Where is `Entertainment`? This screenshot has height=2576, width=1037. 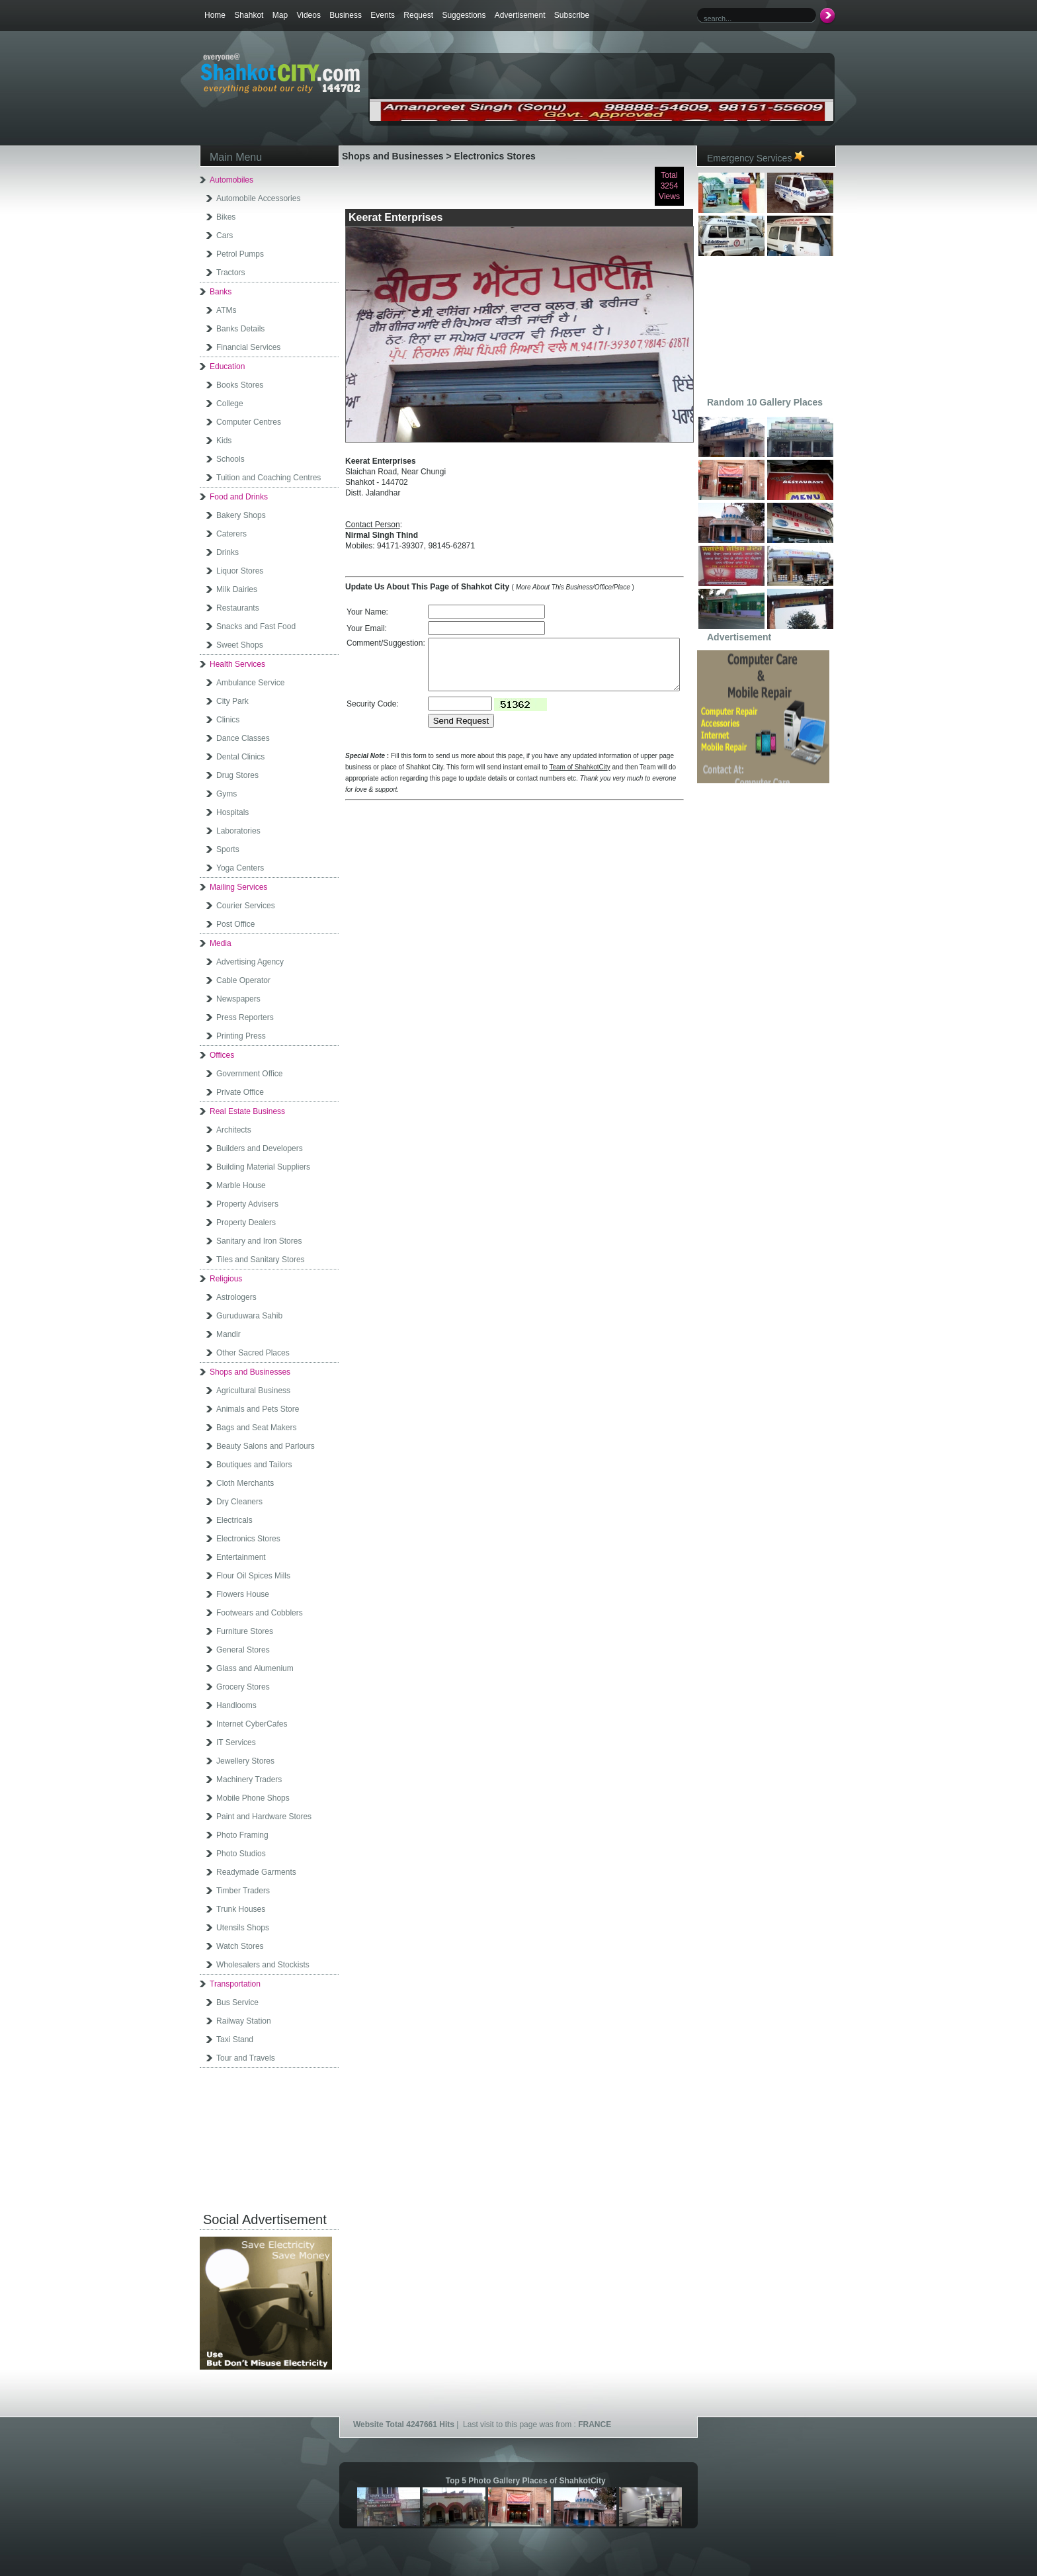 Entertainment is located at coordinates (241, 1557).